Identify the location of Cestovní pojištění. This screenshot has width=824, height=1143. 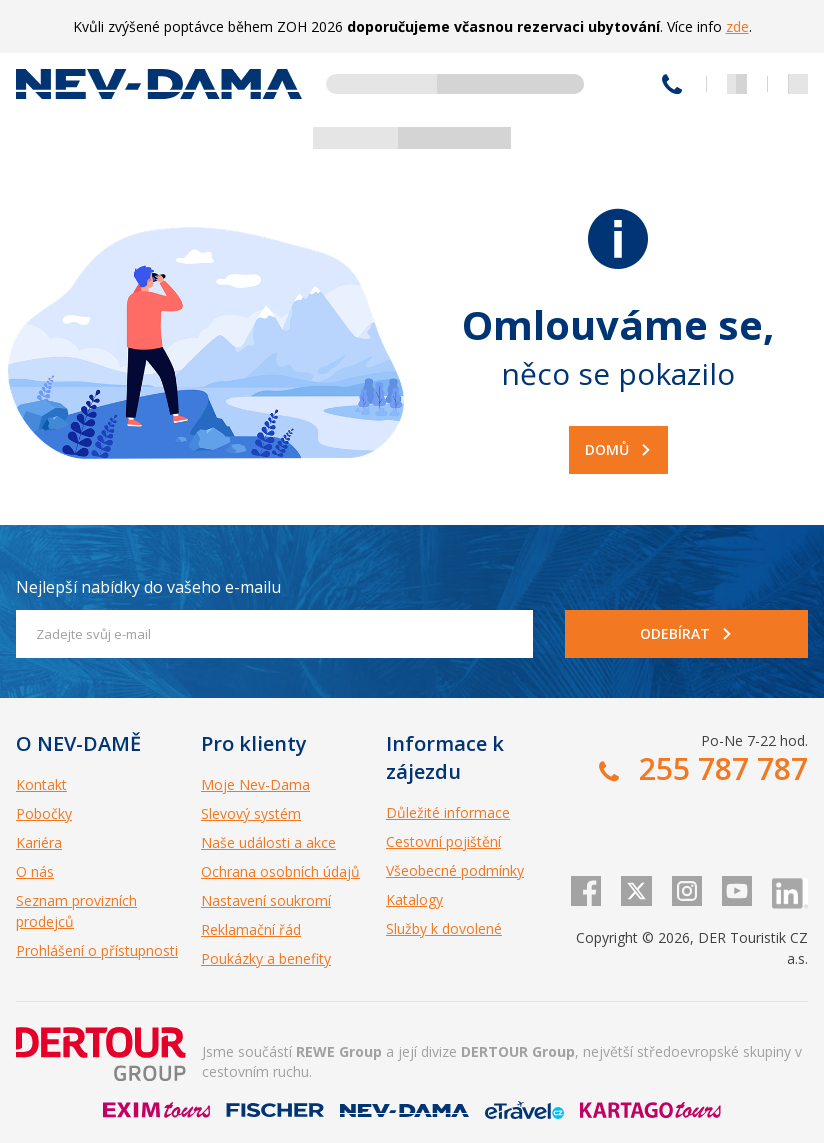
(443, 841).